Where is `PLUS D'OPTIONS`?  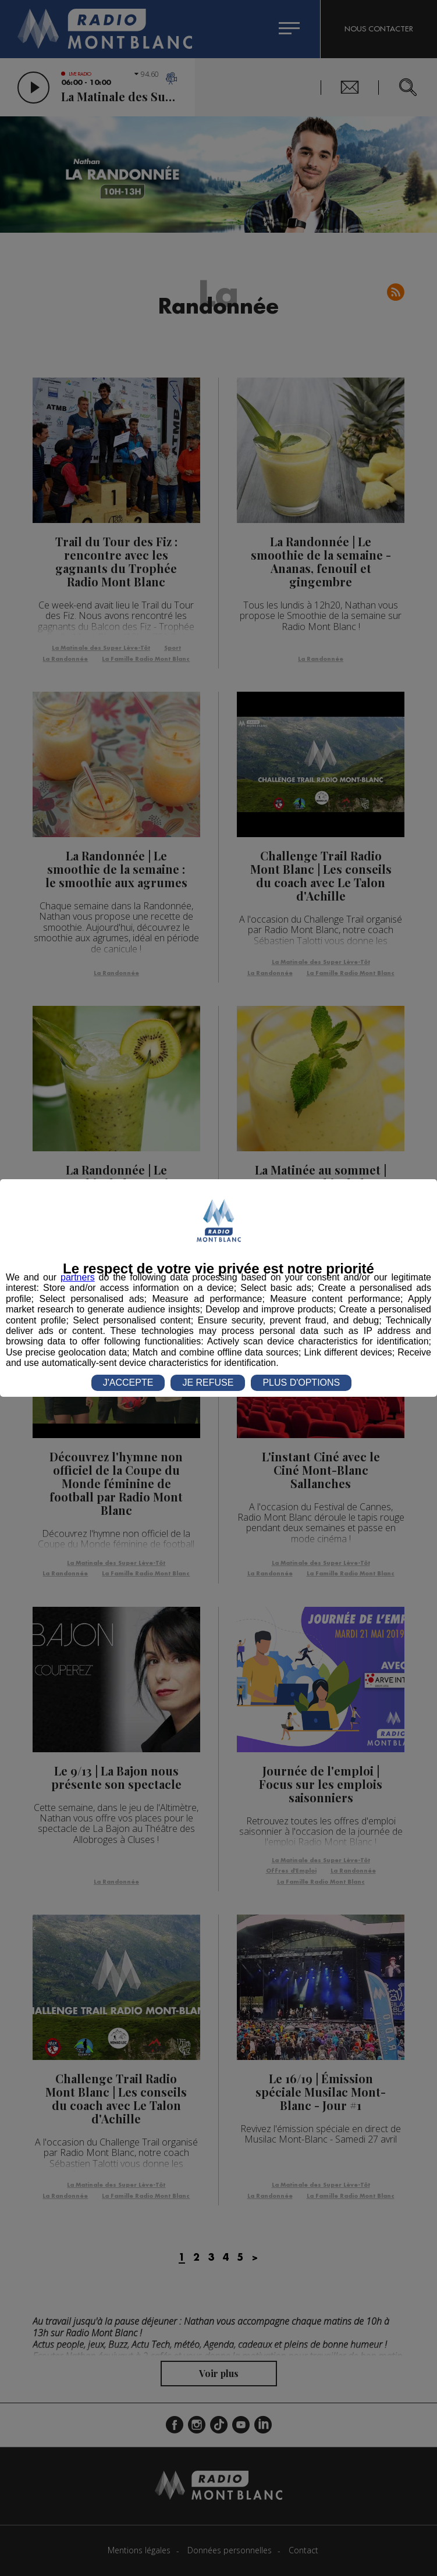
PLUS D'OPTIONS is located at coordinates (301, 1382).